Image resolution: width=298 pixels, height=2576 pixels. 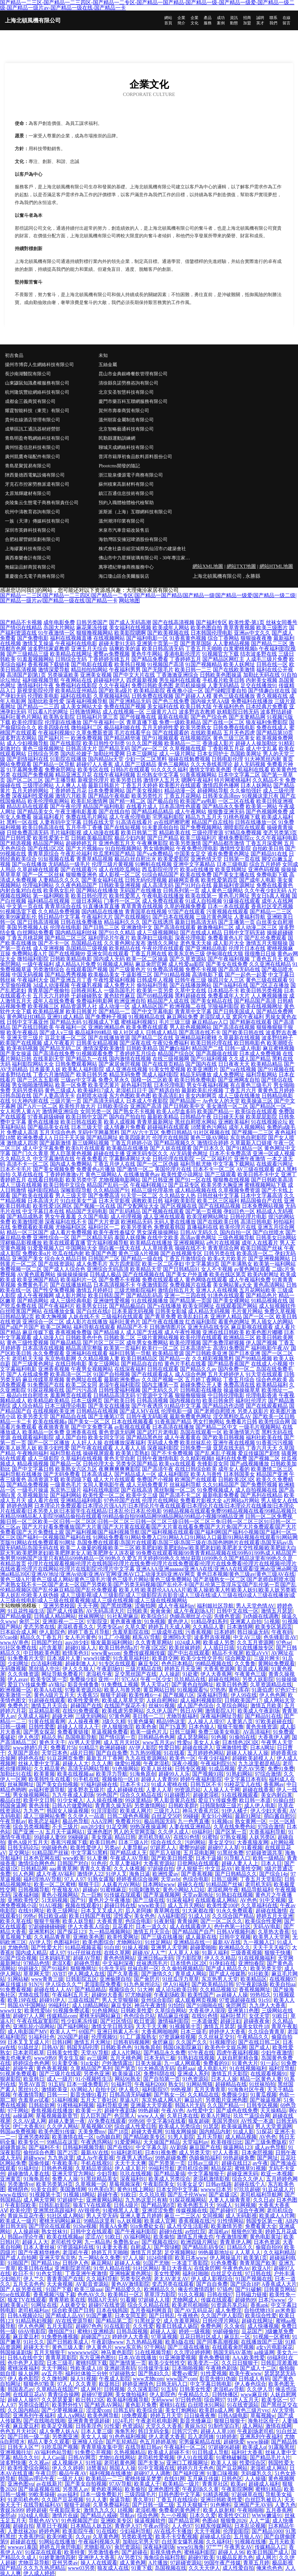 What do you see at coordinates (282, 1979) in the screenshot?
I see `在线视频97` at bounding box center [282, 1979].